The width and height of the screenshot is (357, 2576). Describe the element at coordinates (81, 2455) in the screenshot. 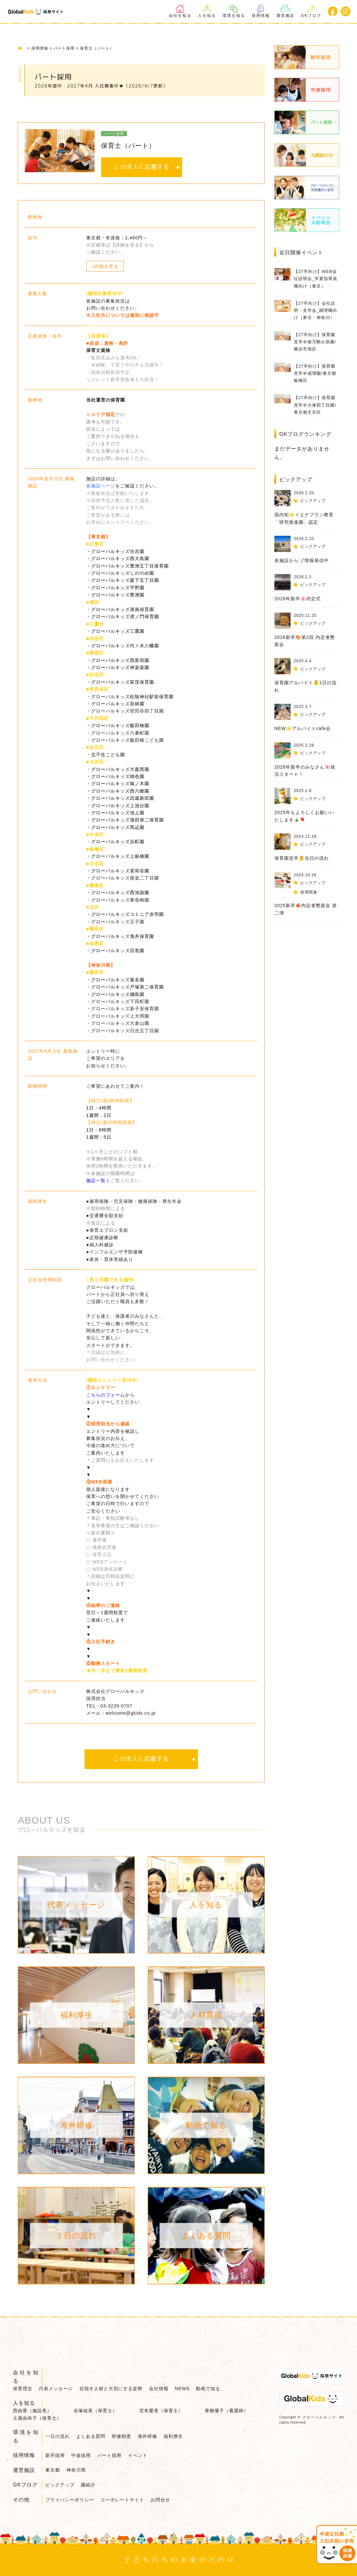

I see `中途採用` at that location.